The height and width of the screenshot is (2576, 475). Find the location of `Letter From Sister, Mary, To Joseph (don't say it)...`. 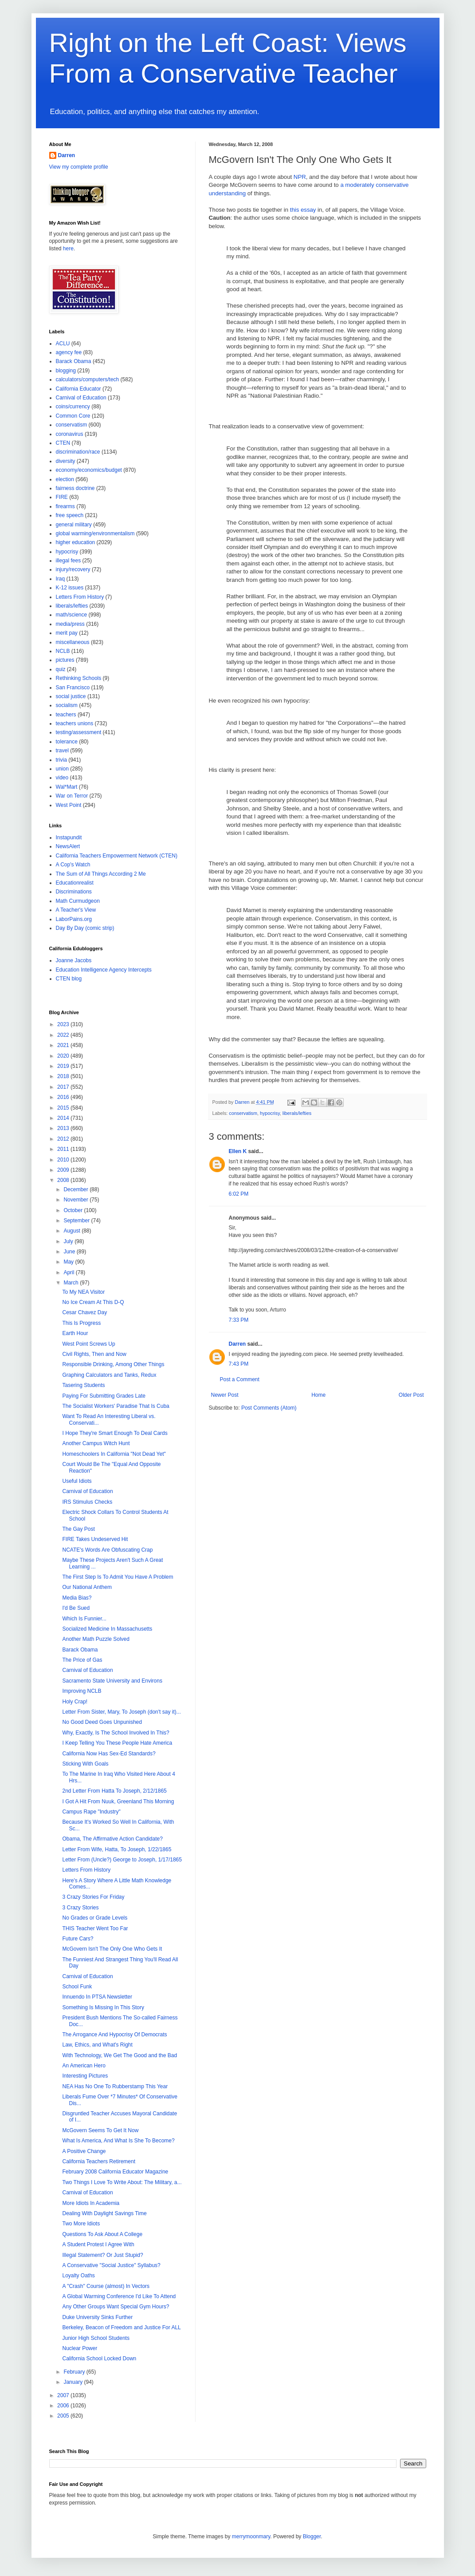

Letter From Sister, Mary, To Joseph (don't say it)... is located at coordinates (121, 1712).